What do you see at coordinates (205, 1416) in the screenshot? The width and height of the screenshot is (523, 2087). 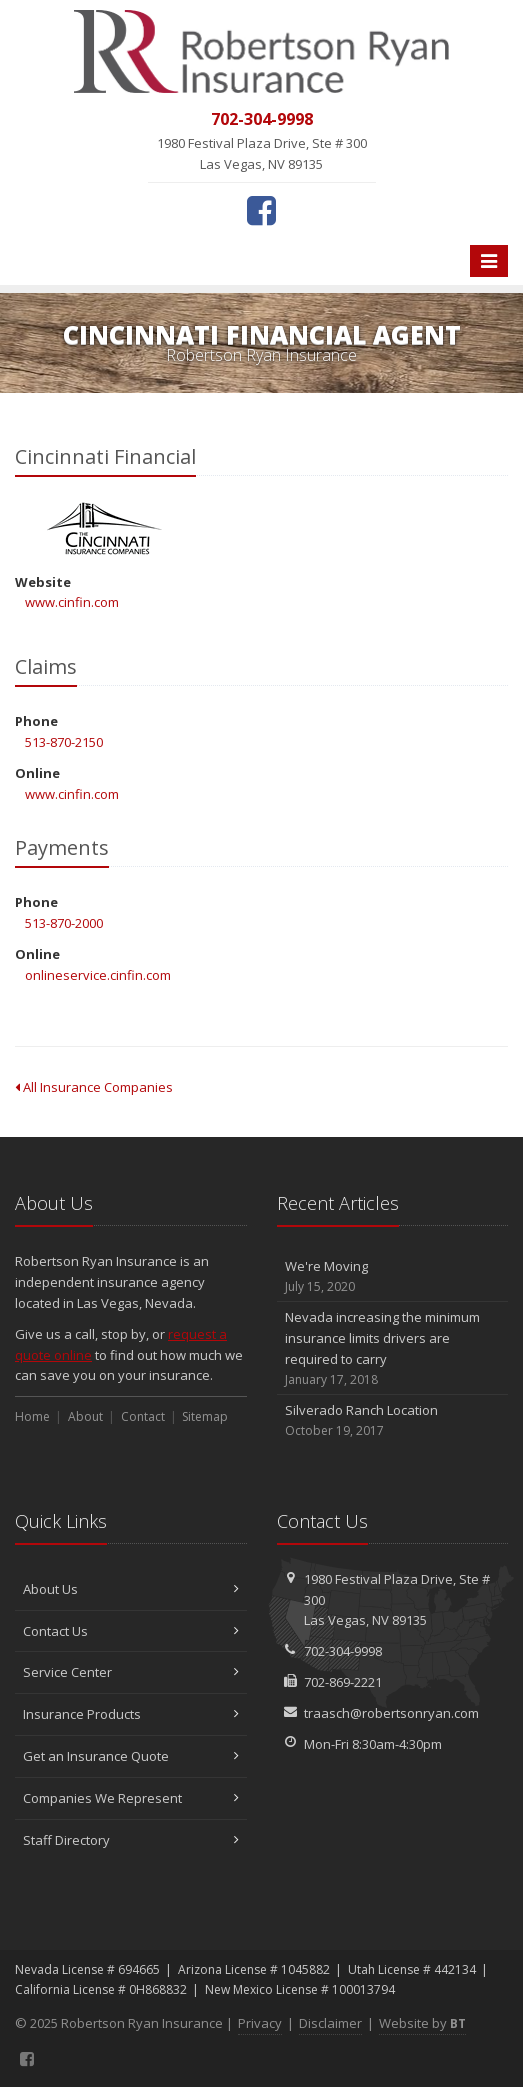 I see `Sitemap` at bounding box center [205, 1416].